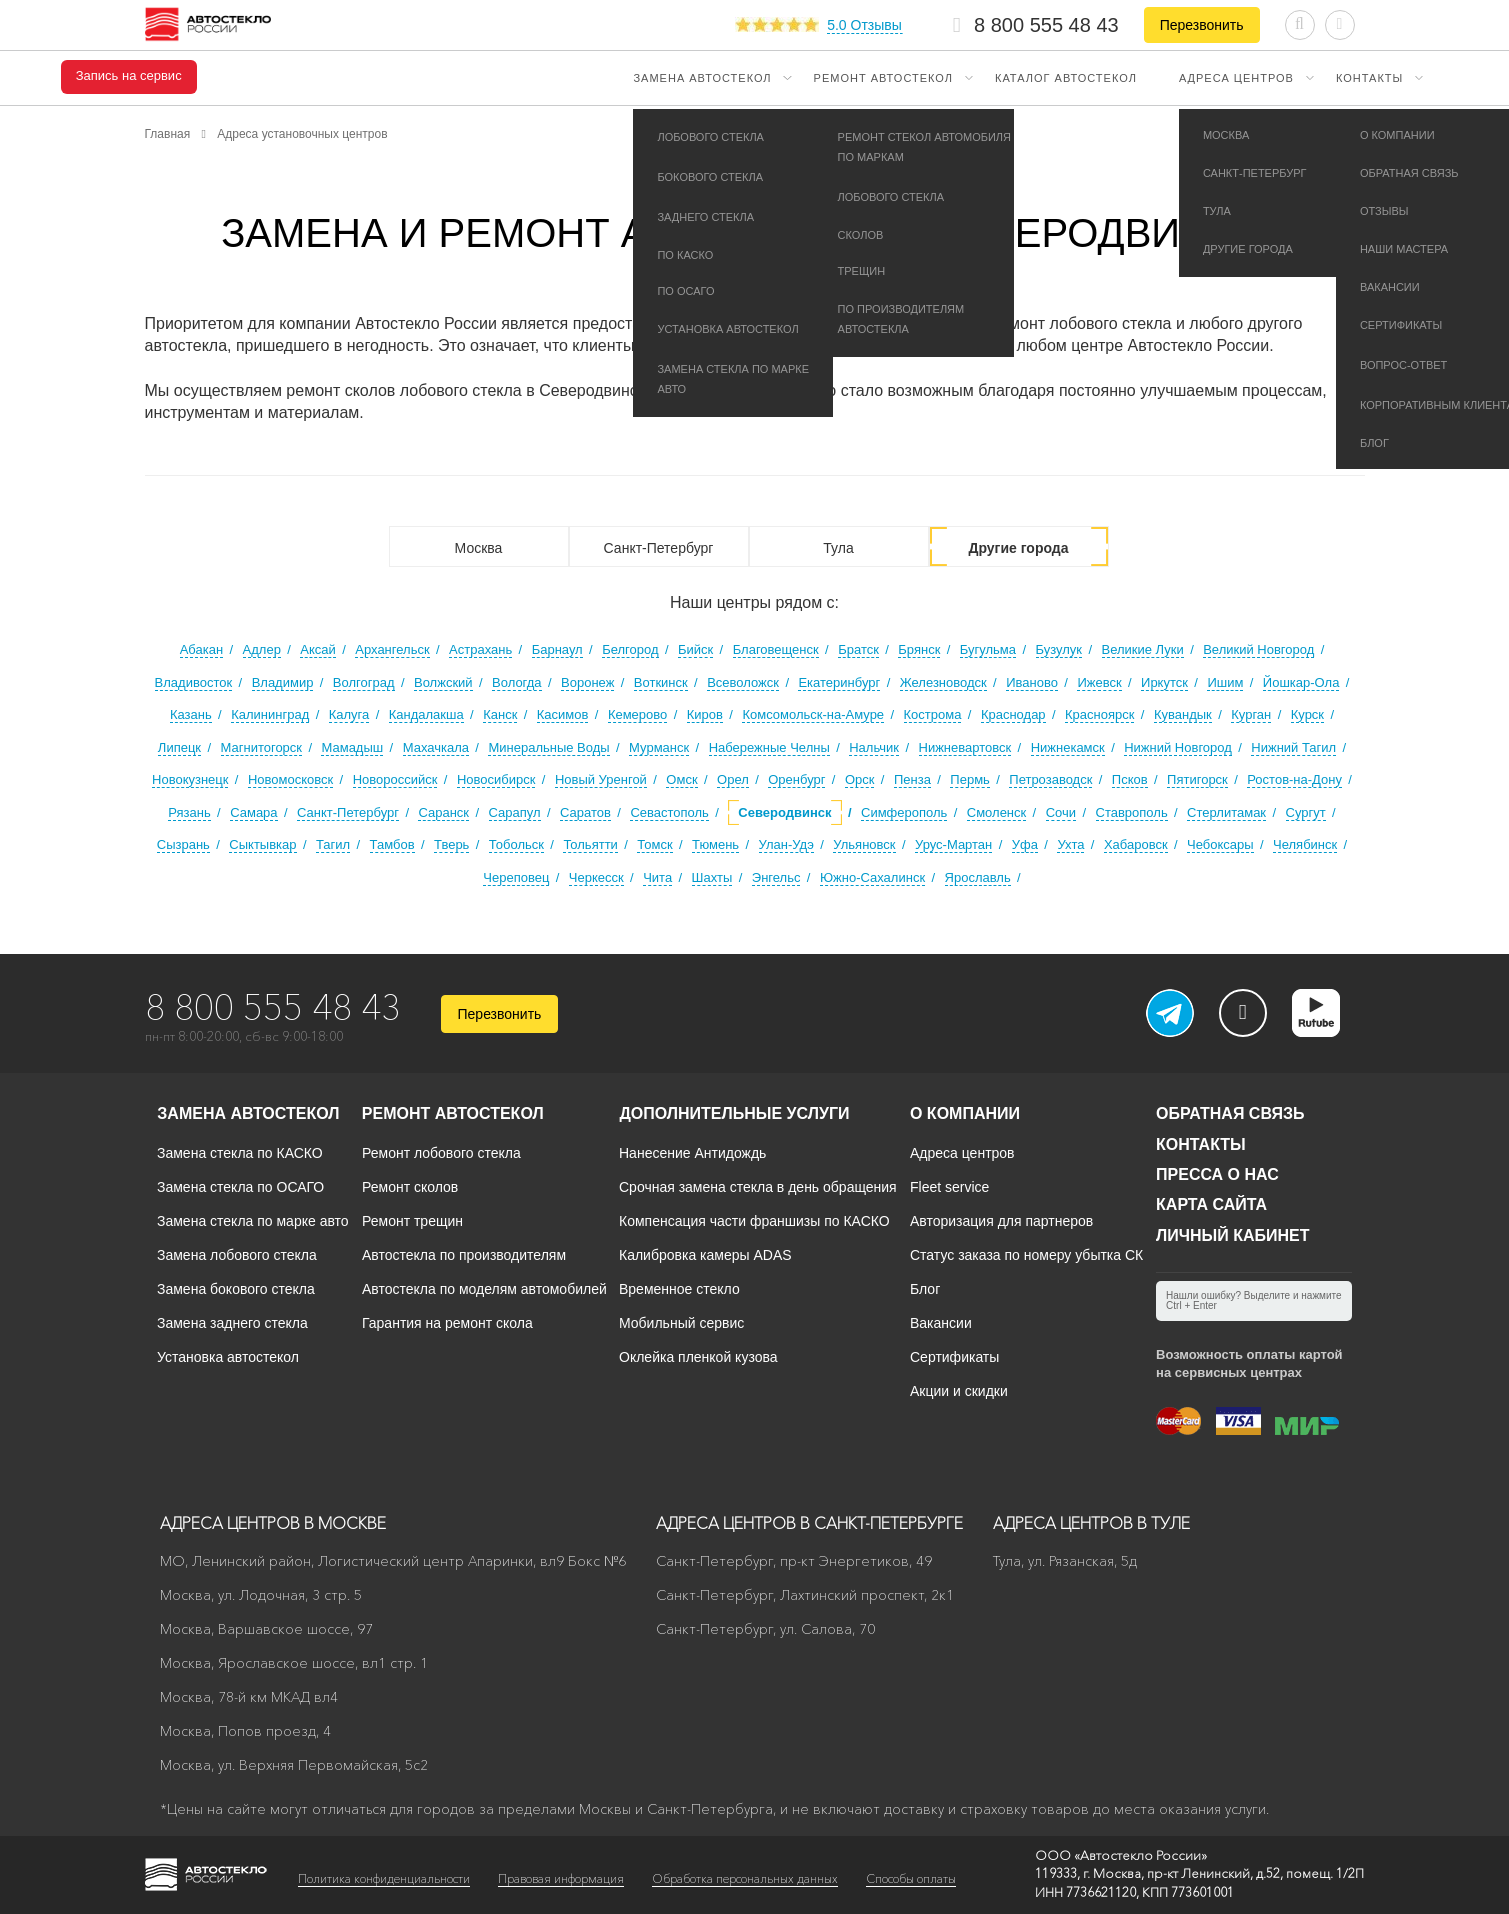 The height and width of the screenshot is (1914, 1509). I want to click on Смоленск, so click(996, 812).